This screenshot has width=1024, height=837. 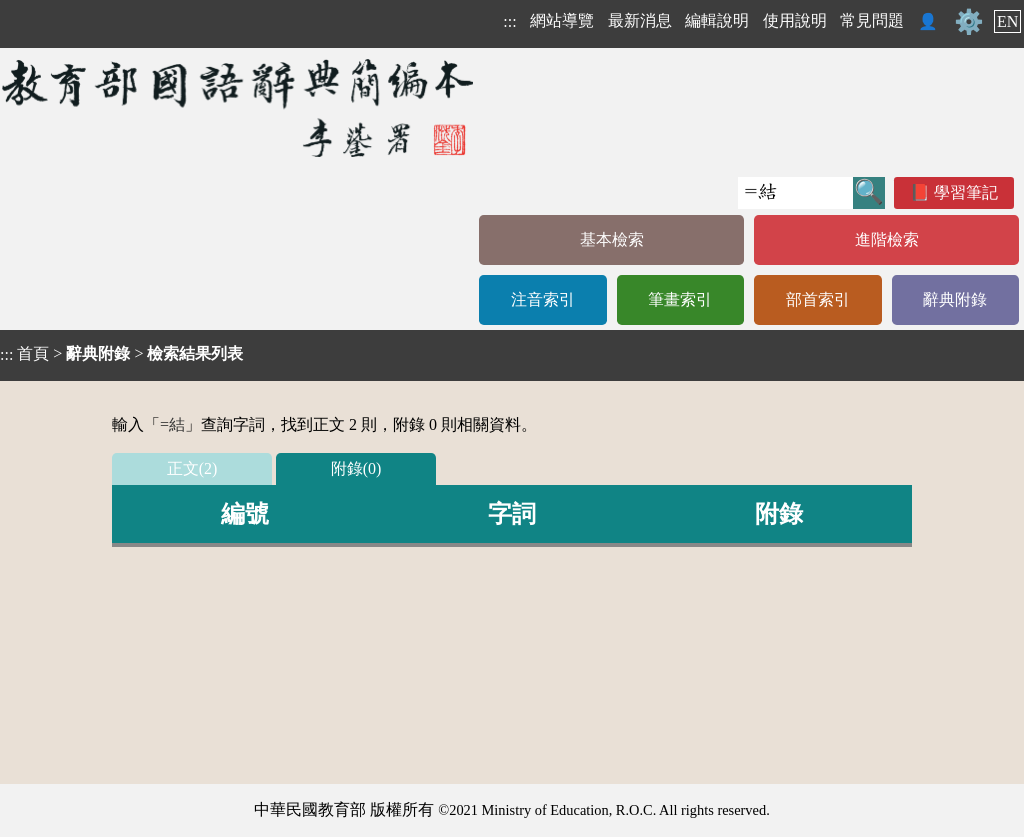 I want to click on > >, so click(x=121, y=354).